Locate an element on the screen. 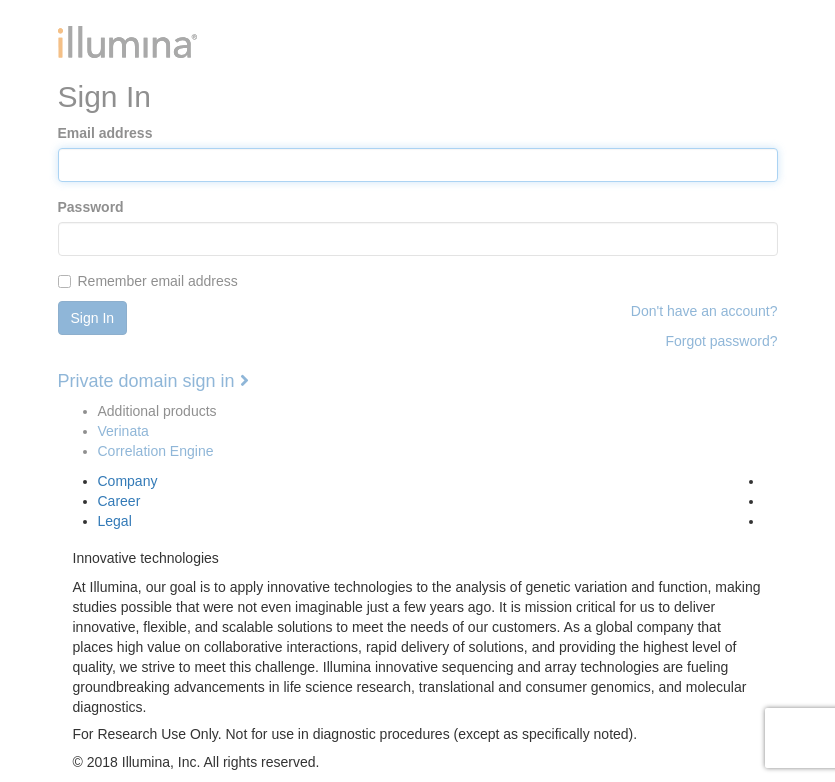 This screenshot has height=782, width=835. Verinata is located at coordinates (123, 431).